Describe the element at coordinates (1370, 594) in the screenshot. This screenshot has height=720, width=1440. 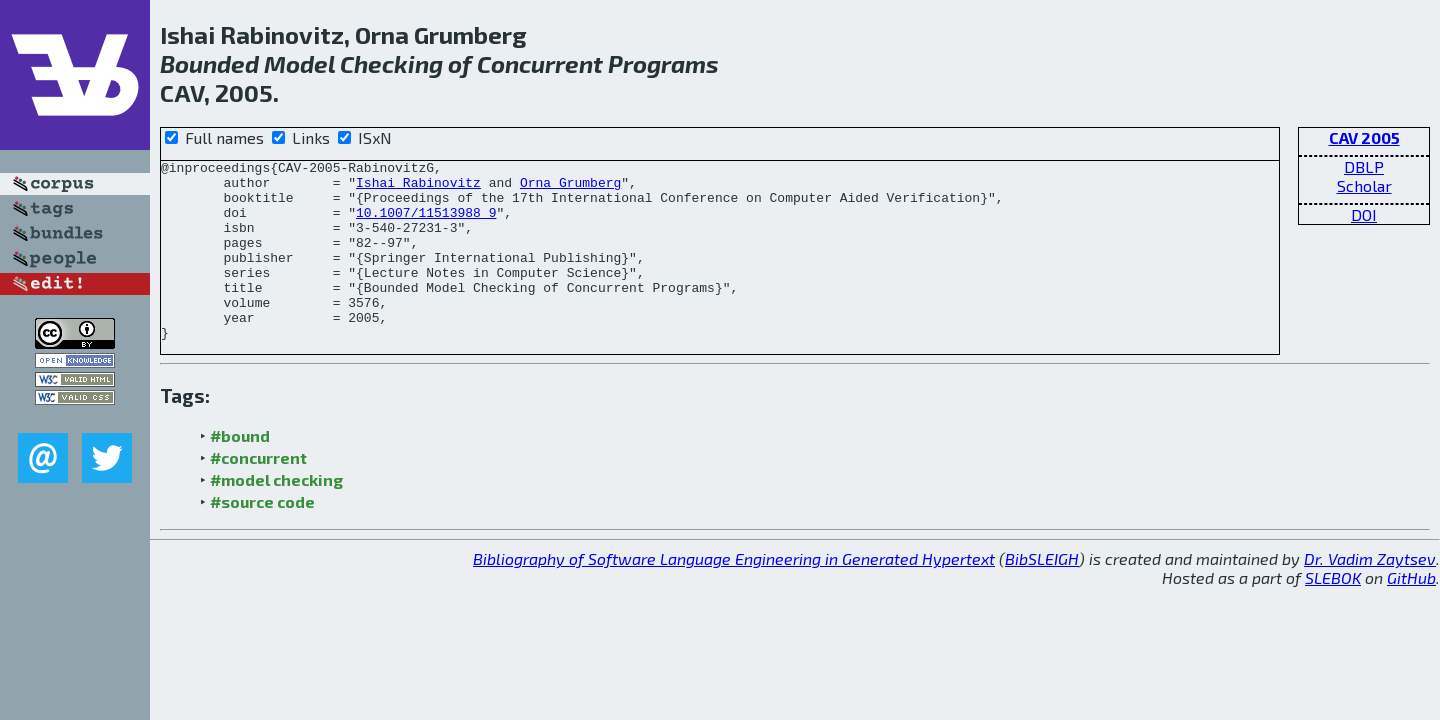
I see `Dr. Vadim Zaytsev` at that location.